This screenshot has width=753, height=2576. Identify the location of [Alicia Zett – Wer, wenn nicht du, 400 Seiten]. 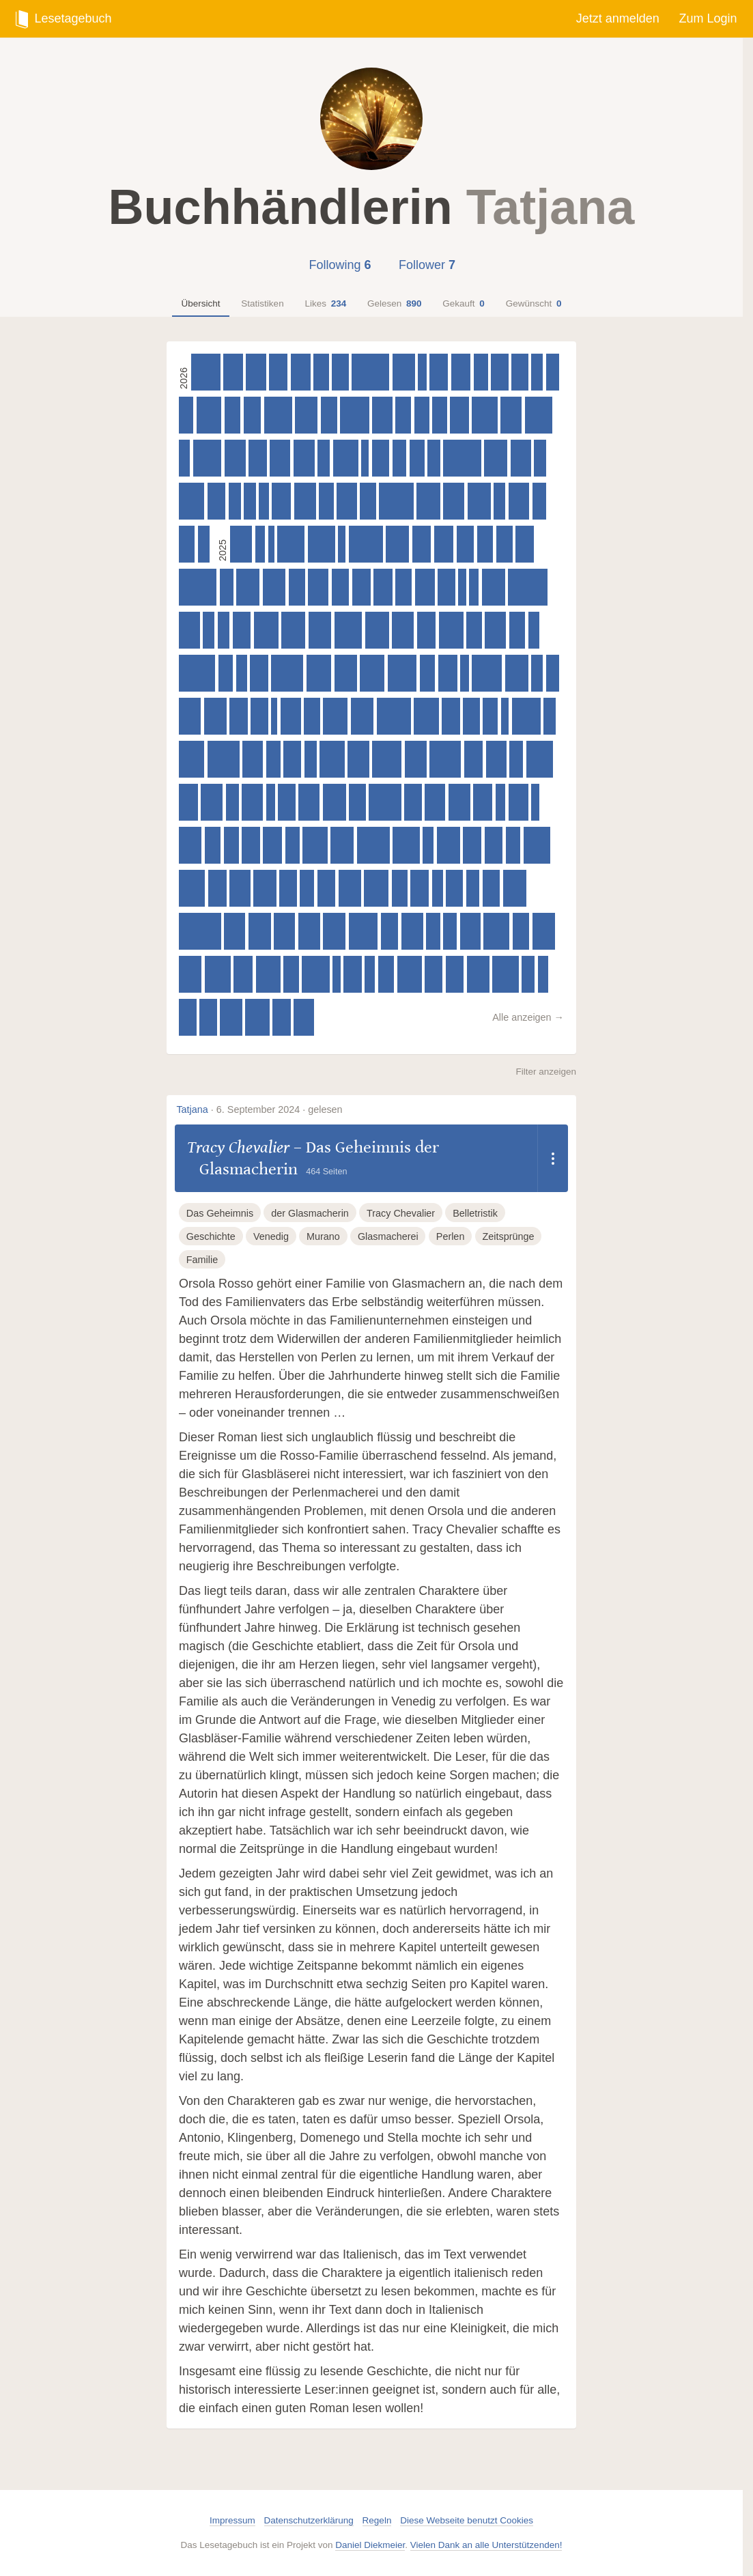
(352, 974).